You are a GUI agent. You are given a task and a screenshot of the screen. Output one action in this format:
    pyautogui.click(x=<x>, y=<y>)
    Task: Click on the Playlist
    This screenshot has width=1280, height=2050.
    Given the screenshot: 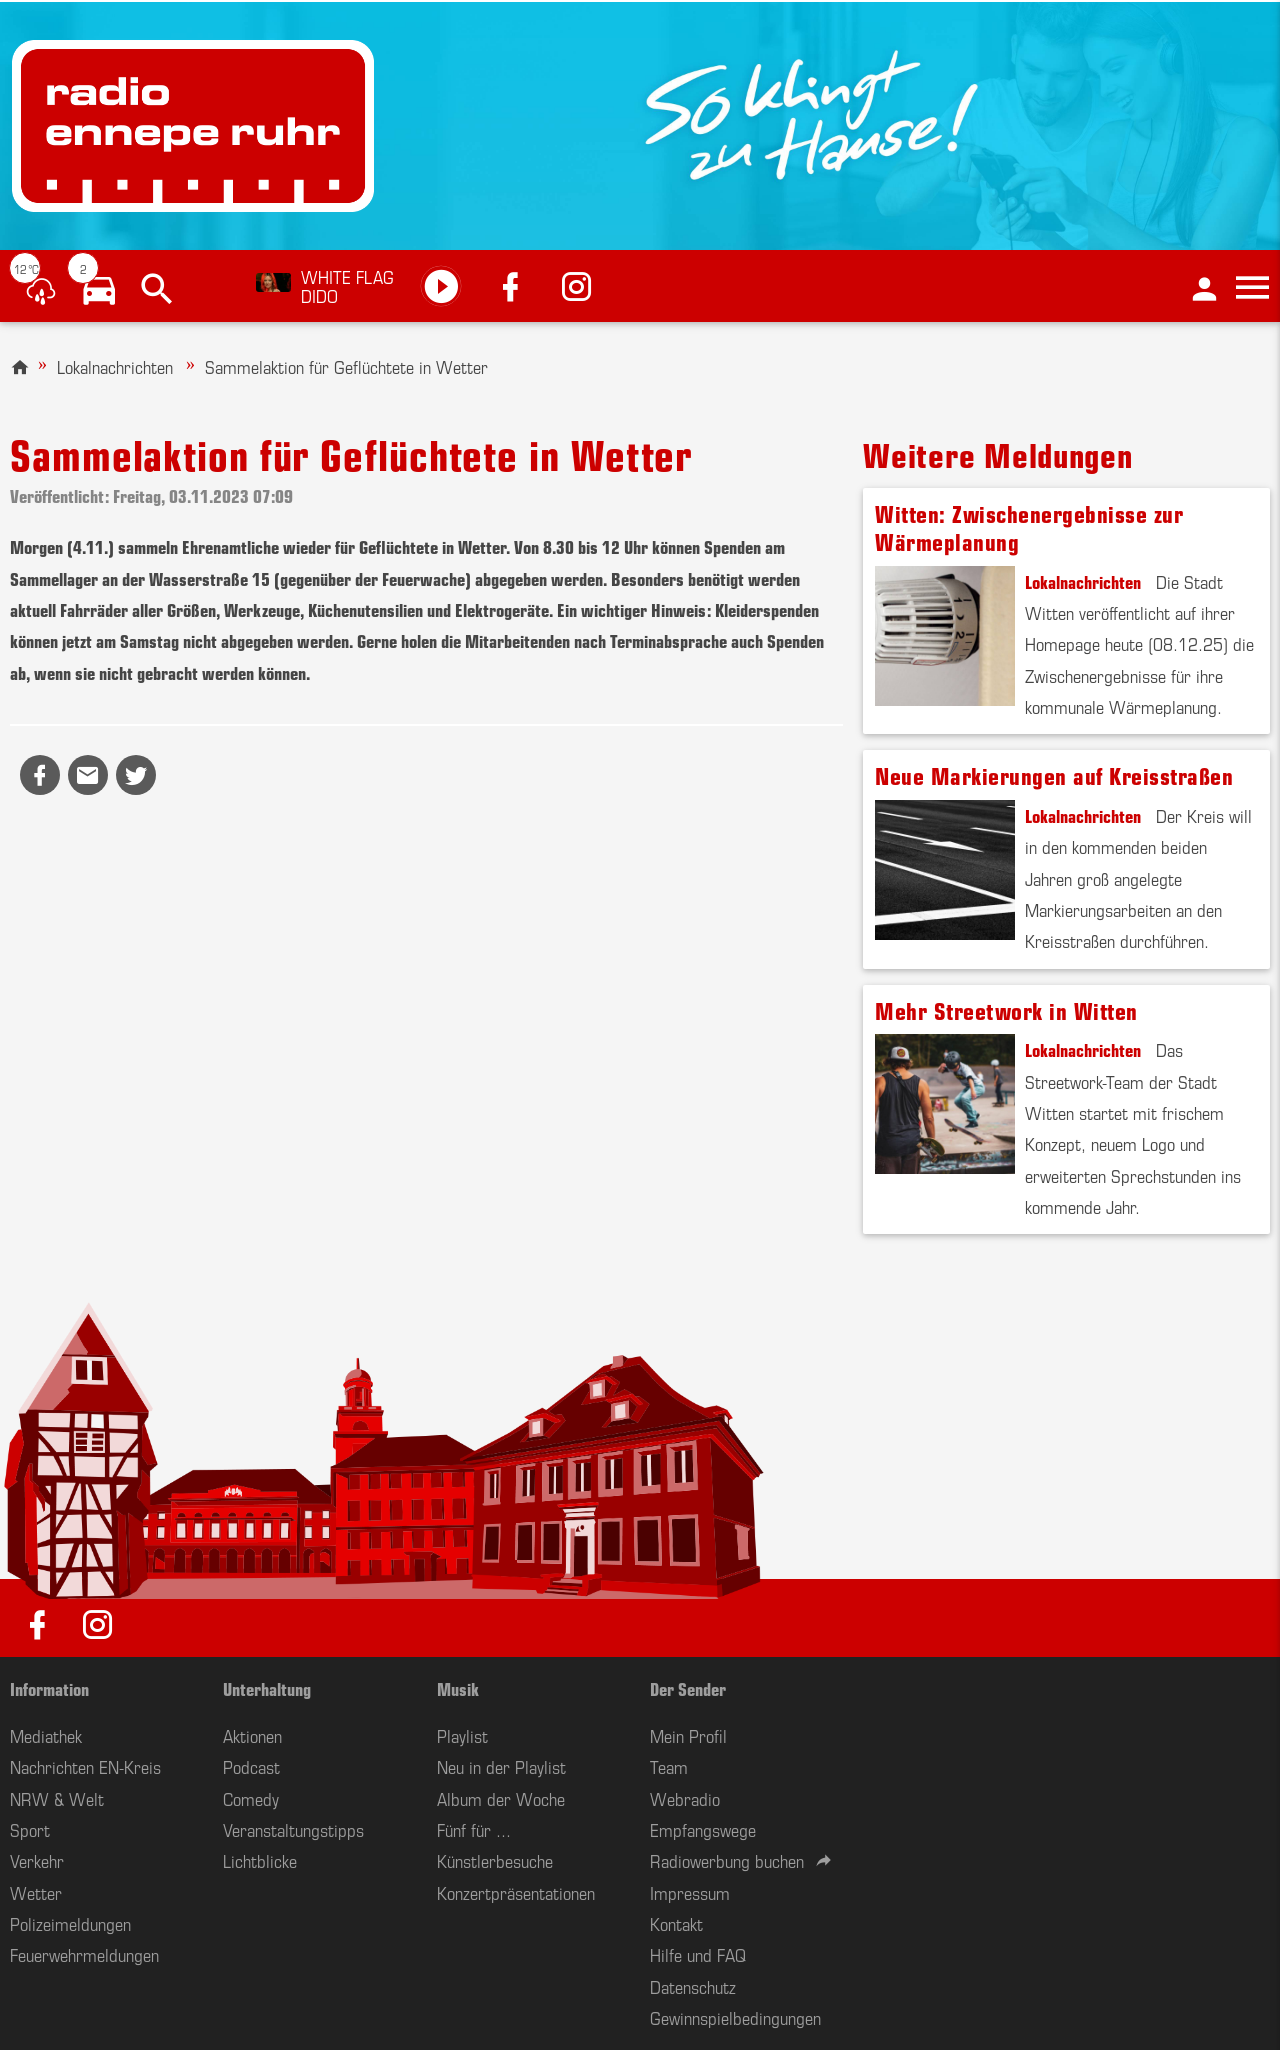 What is the action you would take?
    pyautogui.click(x=462, y=1735)
    